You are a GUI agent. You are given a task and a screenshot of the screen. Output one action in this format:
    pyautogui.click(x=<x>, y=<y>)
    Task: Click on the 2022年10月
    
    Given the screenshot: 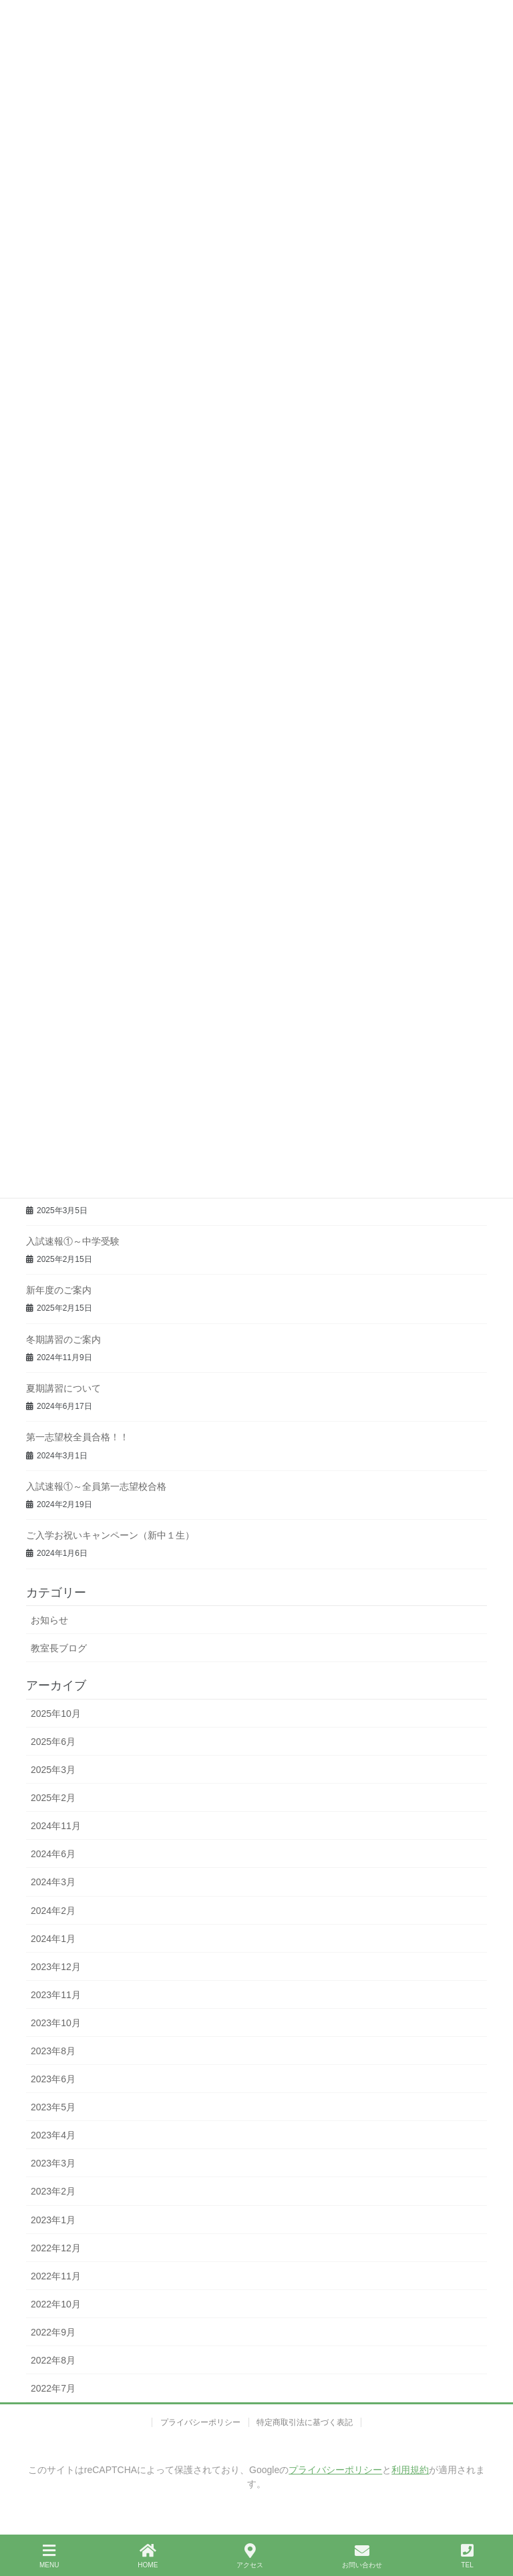 What is the action you would take?
    pyautogui.click(x=56, y=2304)
    